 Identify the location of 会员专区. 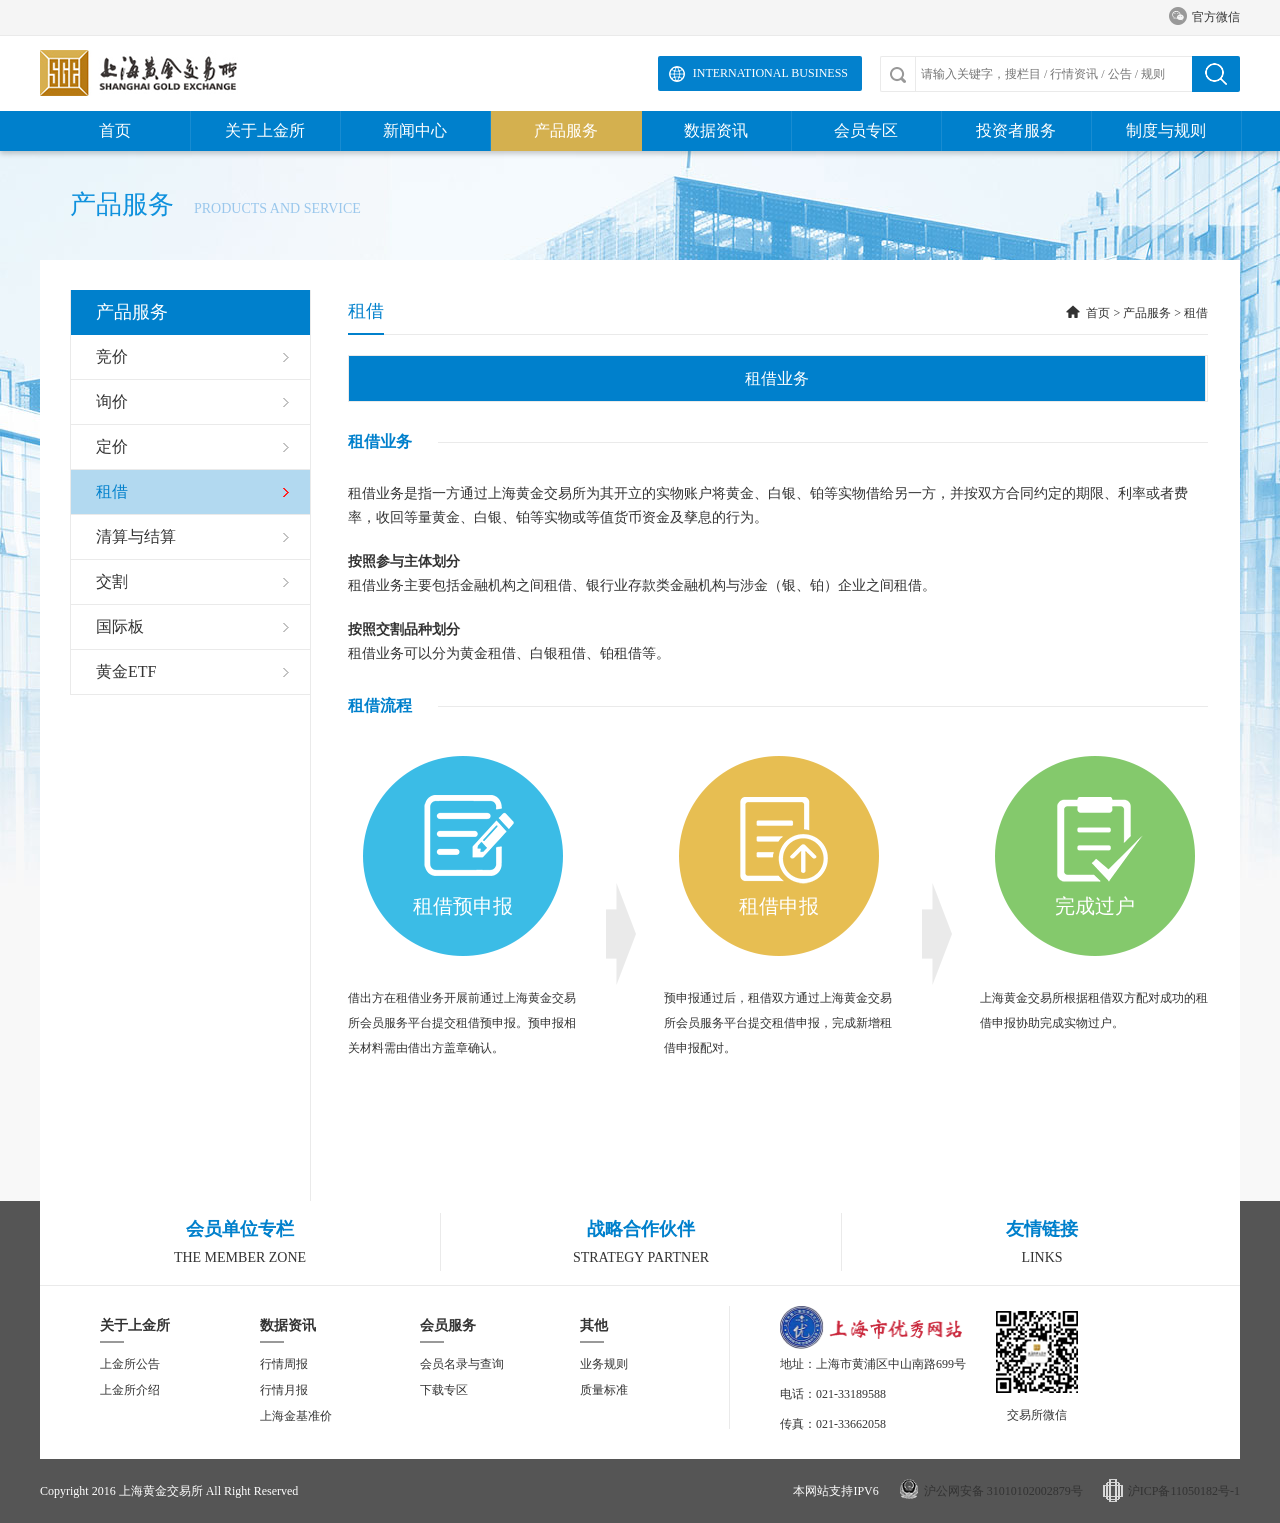
(866, 130).